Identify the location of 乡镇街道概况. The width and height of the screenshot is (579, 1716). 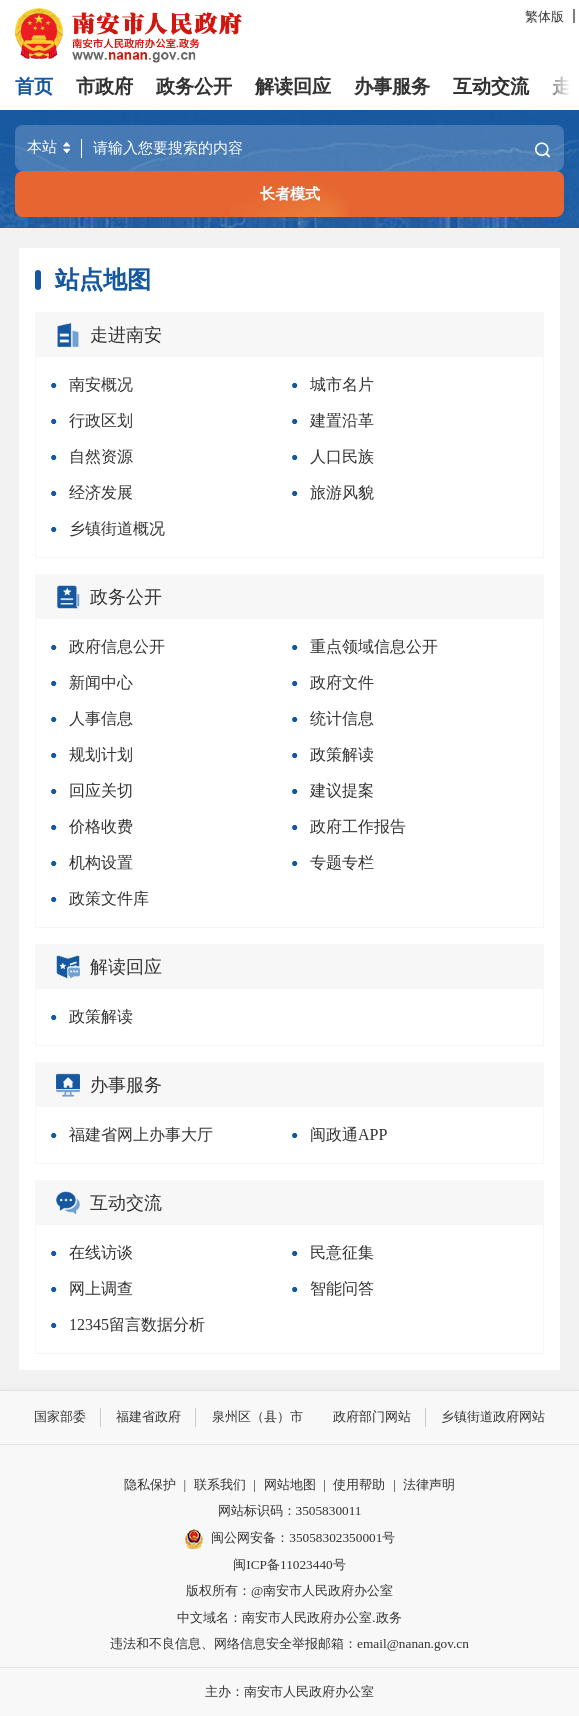
(117, 528).